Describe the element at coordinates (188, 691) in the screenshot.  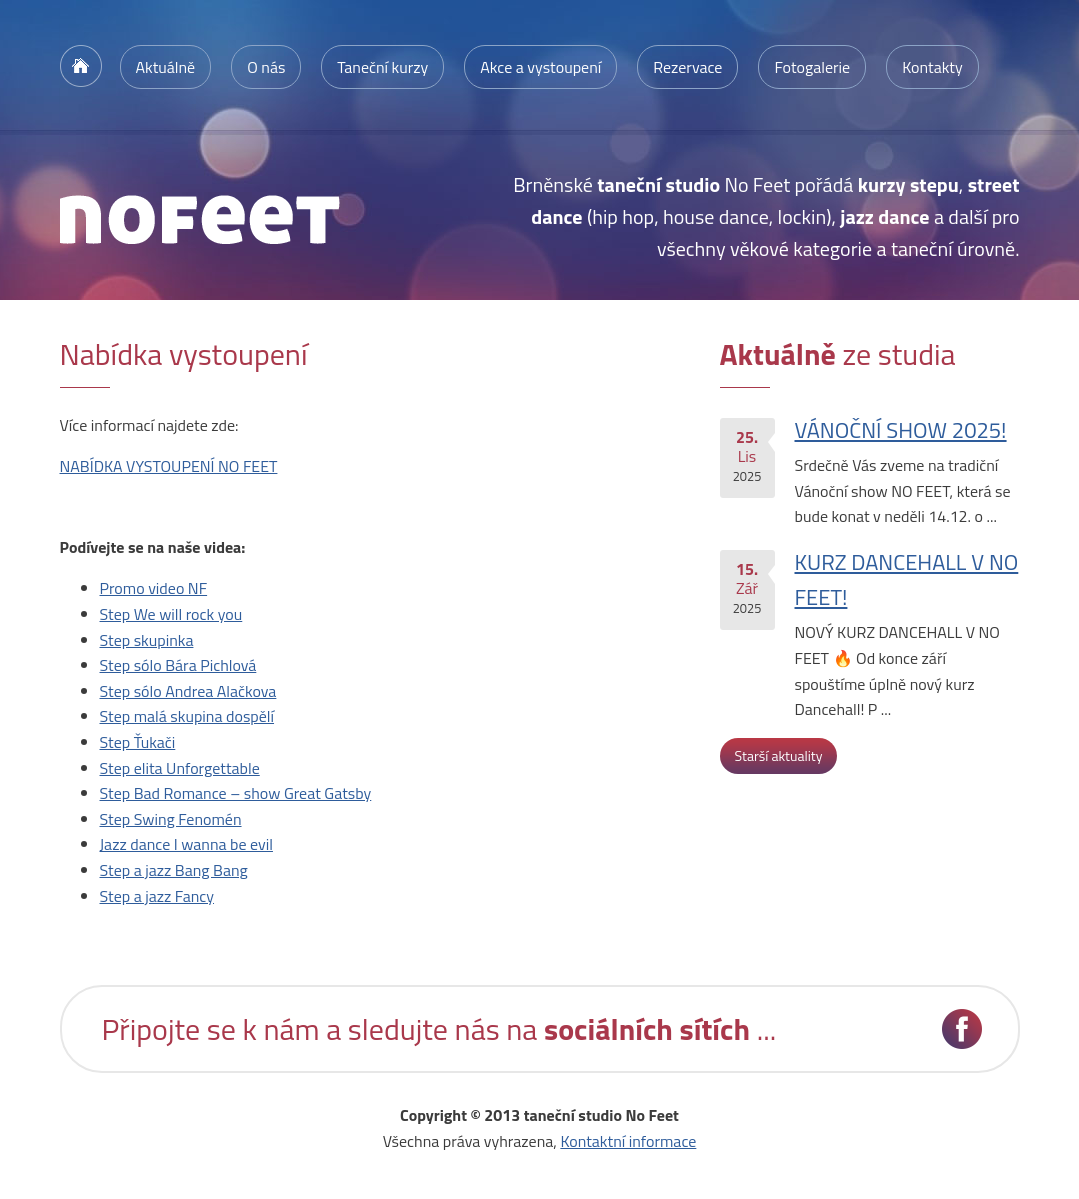
I see `Step sólo Andrea Alačkova` at that location.